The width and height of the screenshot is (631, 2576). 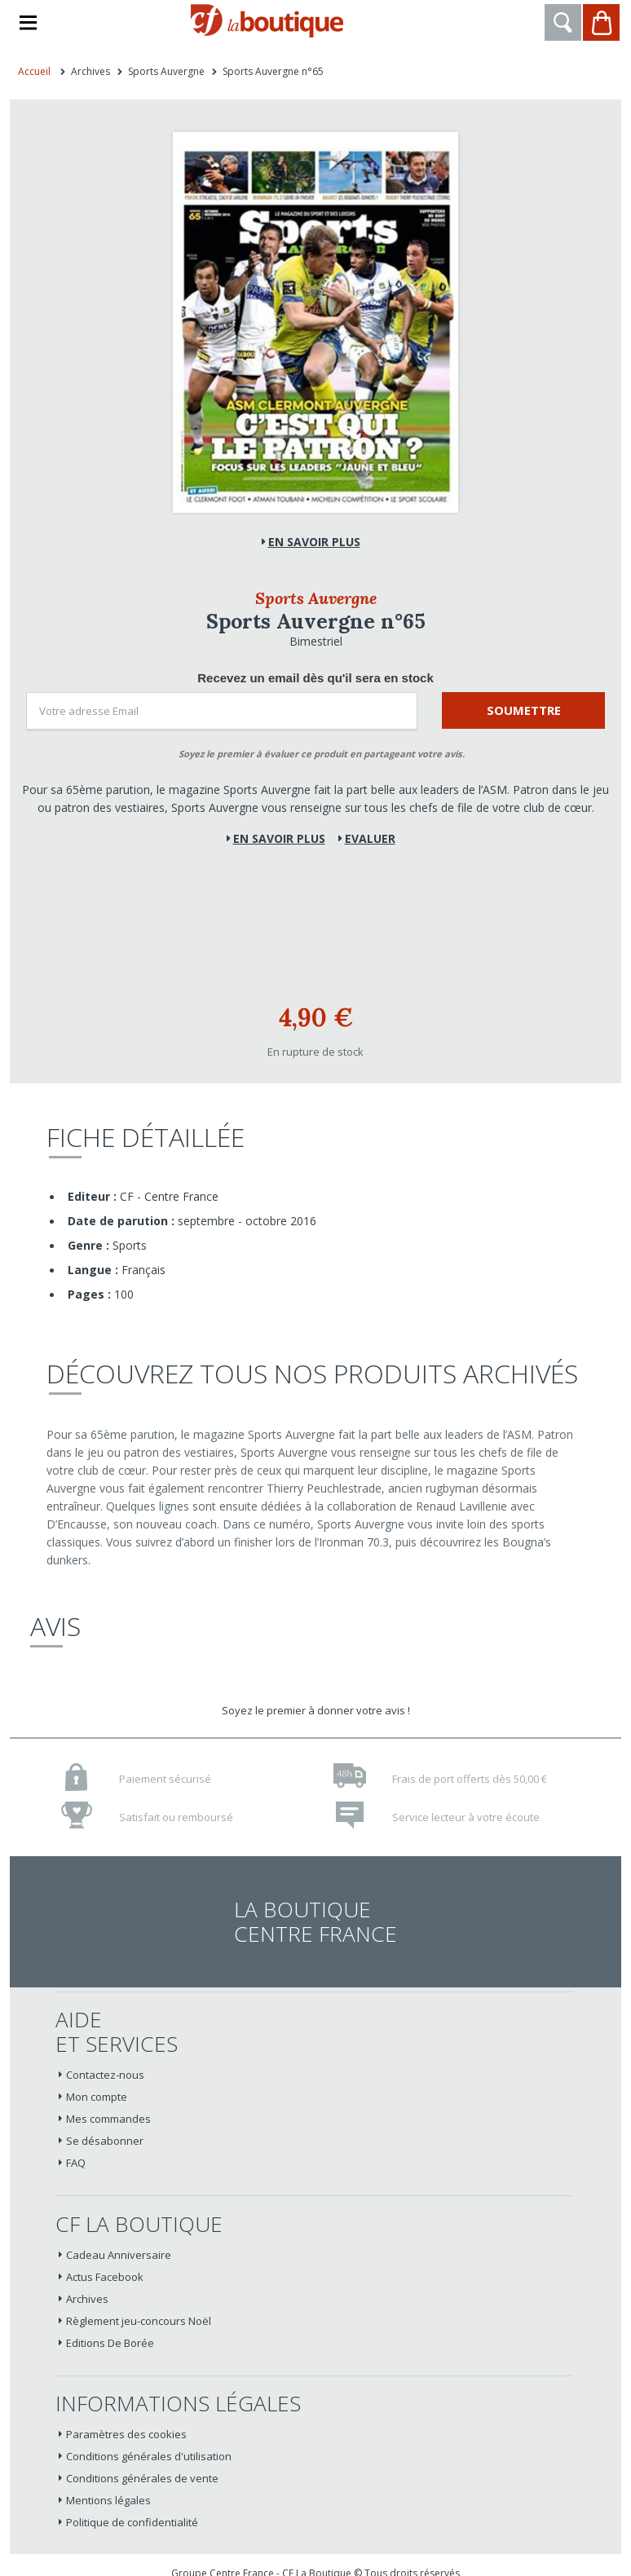 What do you see at coordinates (138, 2321) in the screenshot?
I see `Règlement jeu-concours Noël` at bounding box center [138, 2321].